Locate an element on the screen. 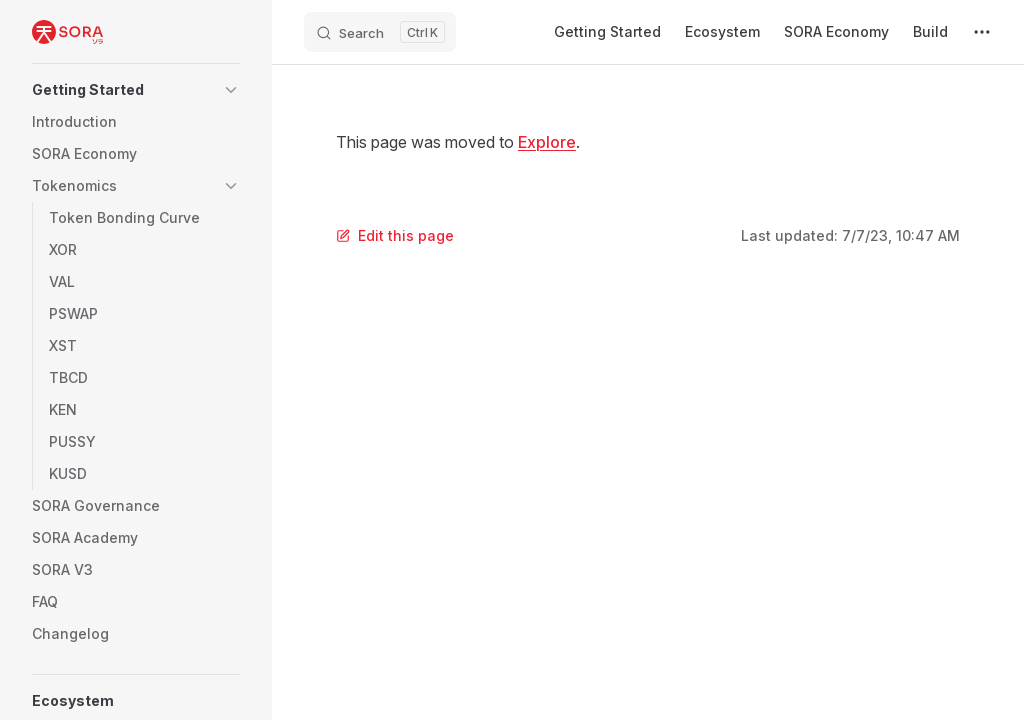  [extra navigation] is located at coordinates (982, 32).